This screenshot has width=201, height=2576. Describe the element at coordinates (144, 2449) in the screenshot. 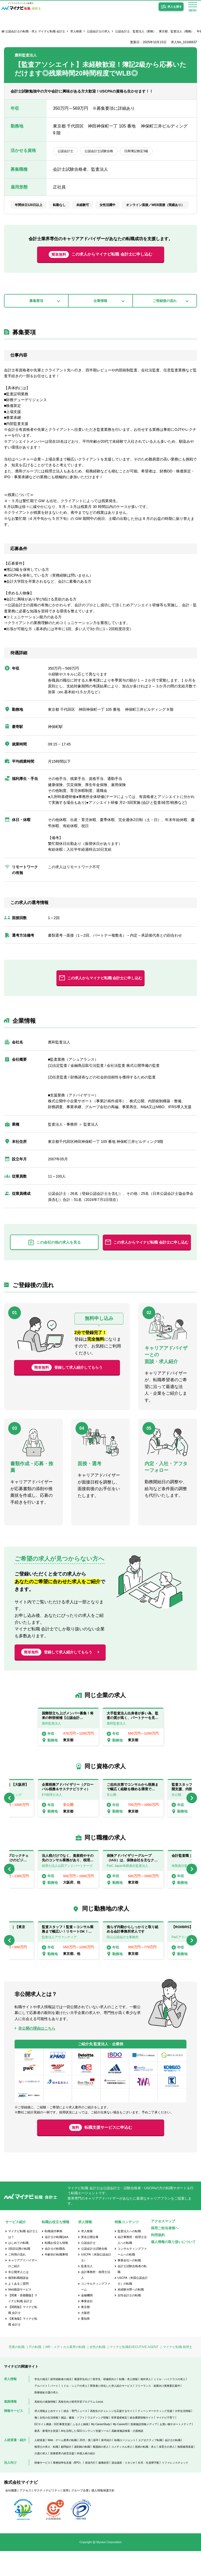

I see `医療施設情報メディア` at that location.